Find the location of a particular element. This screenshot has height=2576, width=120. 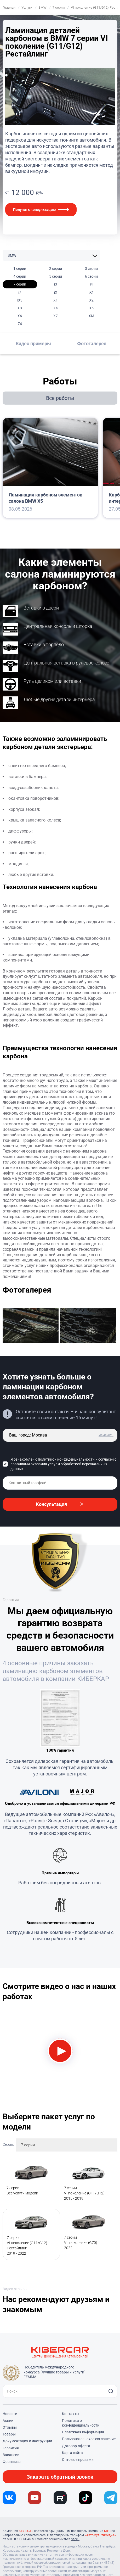

Пользовательское соглашение is located at coordinates (89, 2439).